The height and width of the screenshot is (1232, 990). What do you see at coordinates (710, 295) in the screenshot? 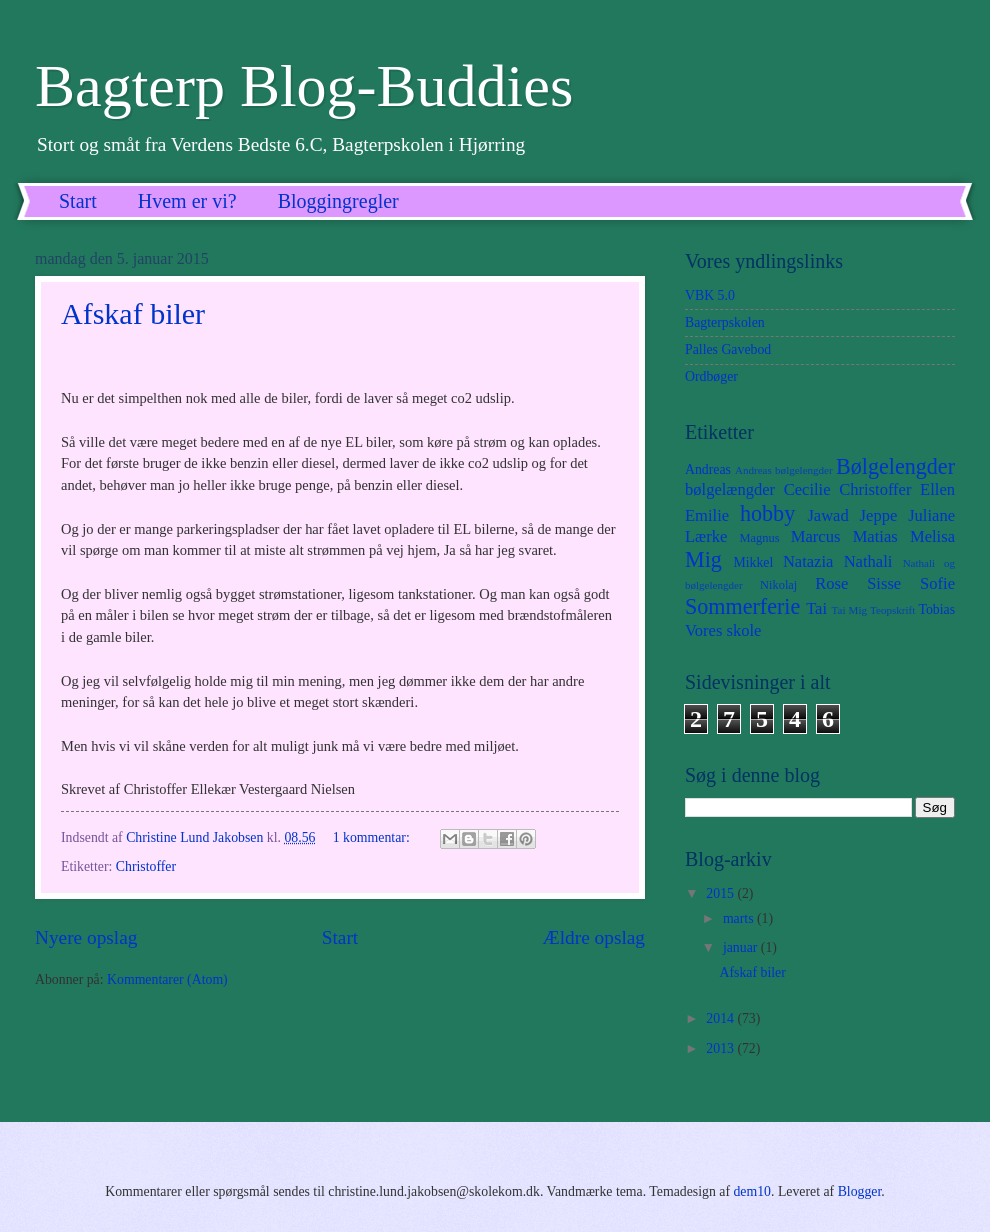
I see `VBK 5.0` at bounding box center [710, 295].